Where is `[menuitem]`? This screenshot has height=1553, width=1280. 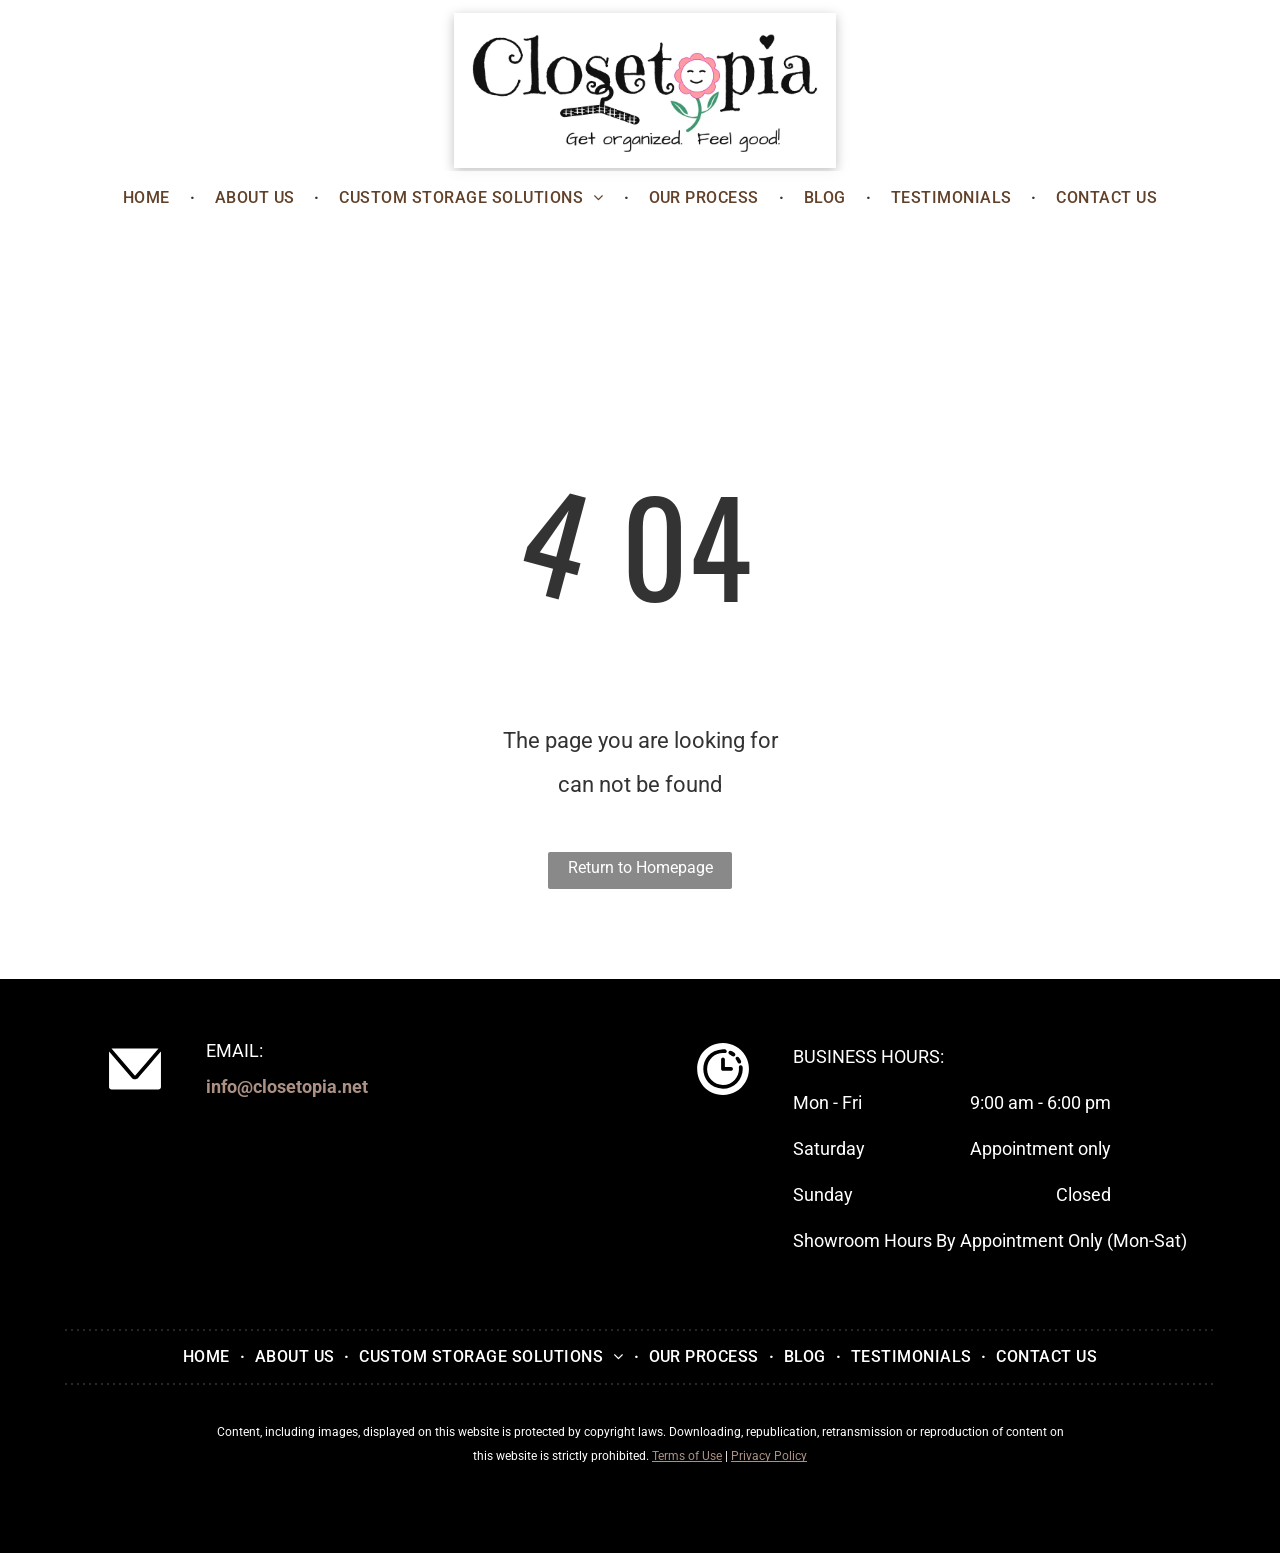 [menuitem] is located at coordinates (149, 198).